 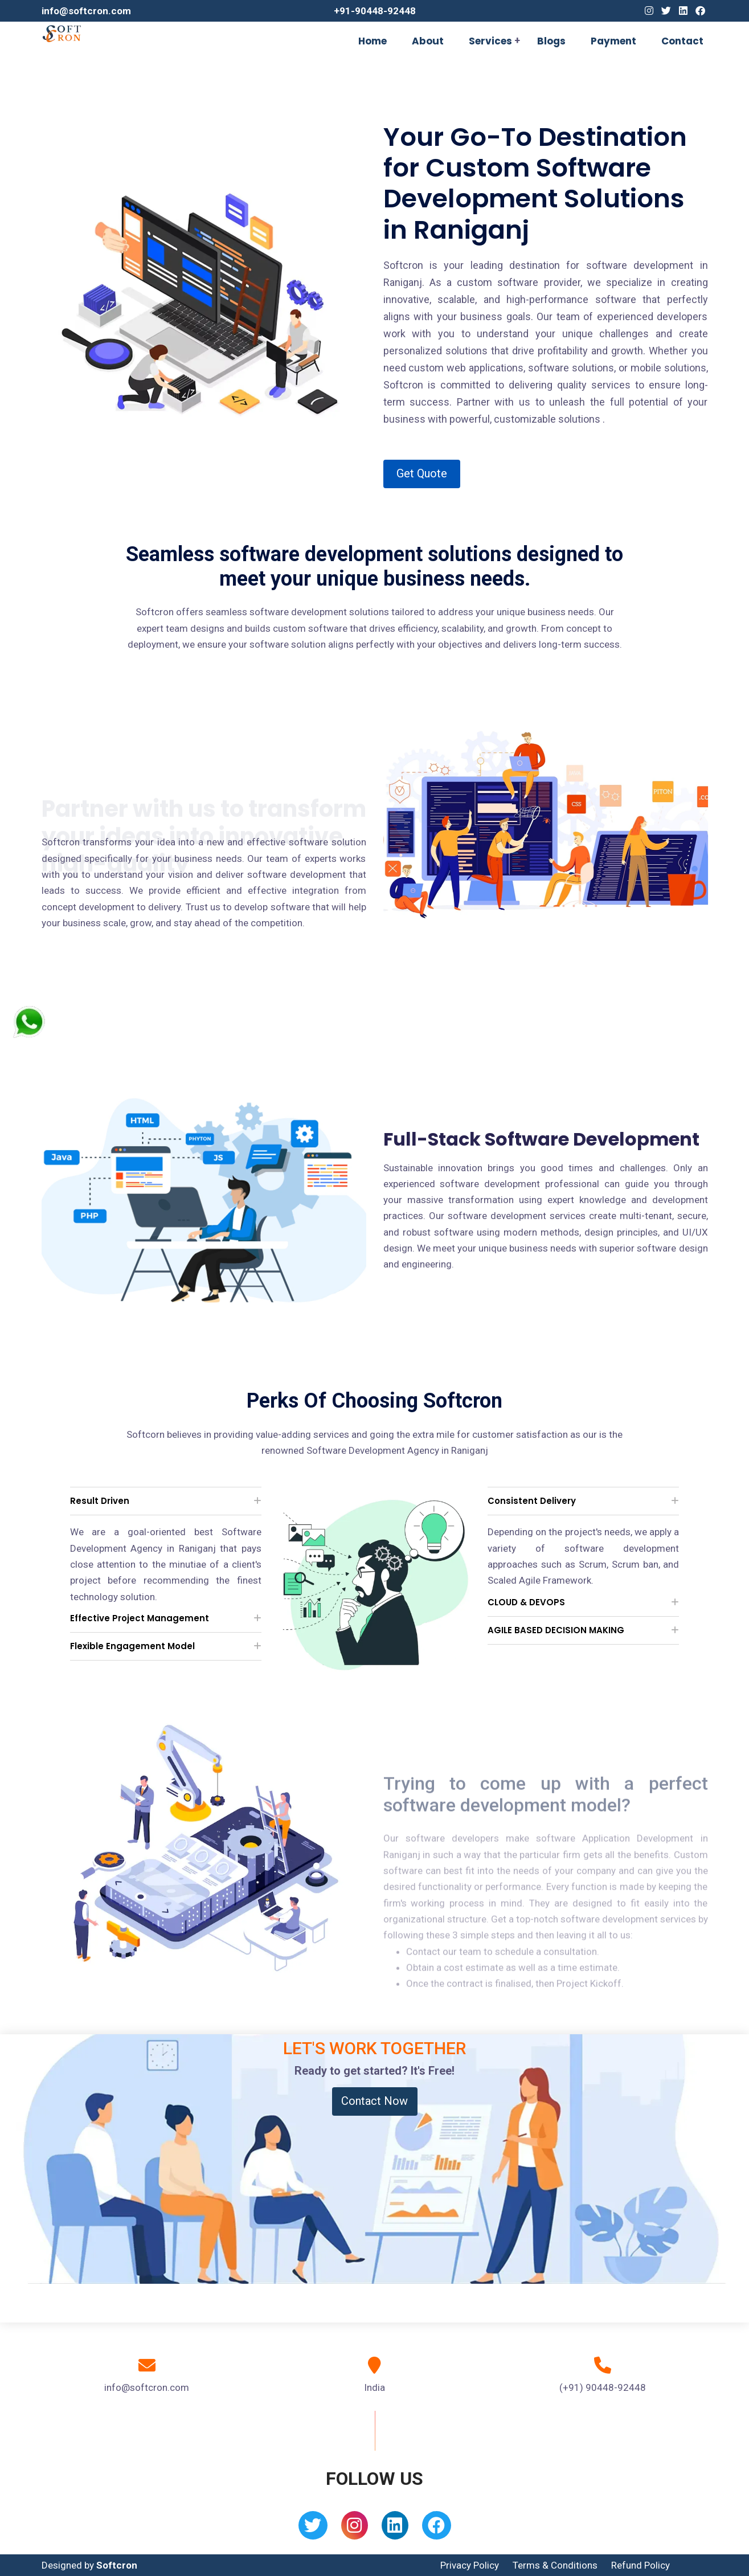 What do you see at coordinates (683, 10) in the screenshot?
I see `[Linkedin]` at bounding box center [683, 10].